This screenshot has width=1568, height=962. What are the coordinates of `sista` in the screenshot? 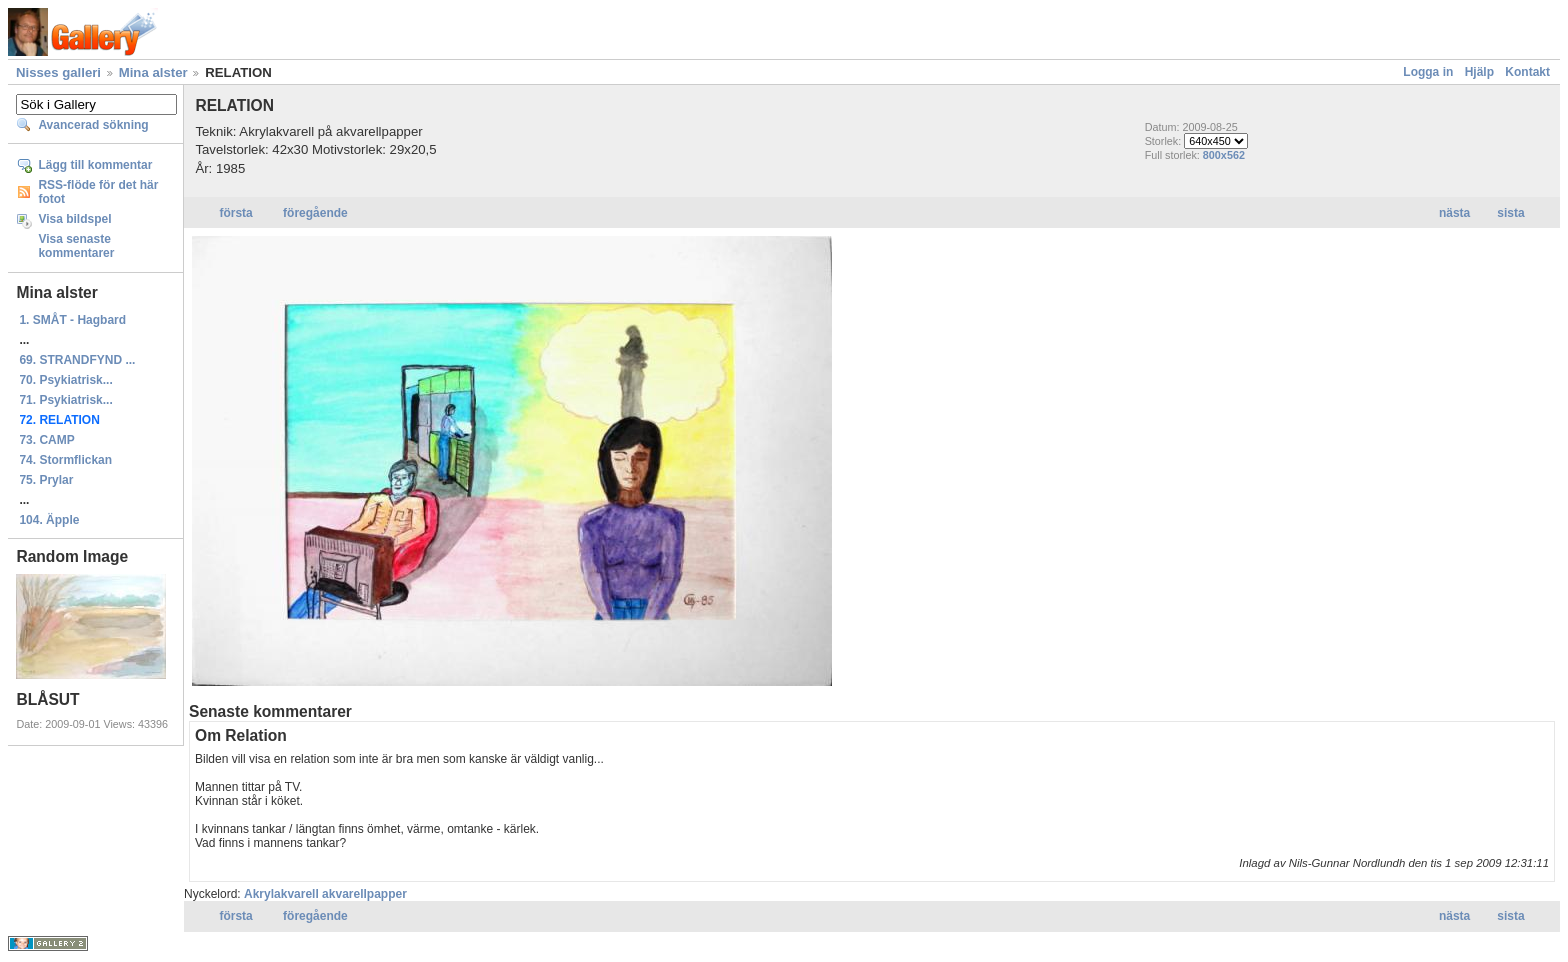 It's located at (1510, 213).